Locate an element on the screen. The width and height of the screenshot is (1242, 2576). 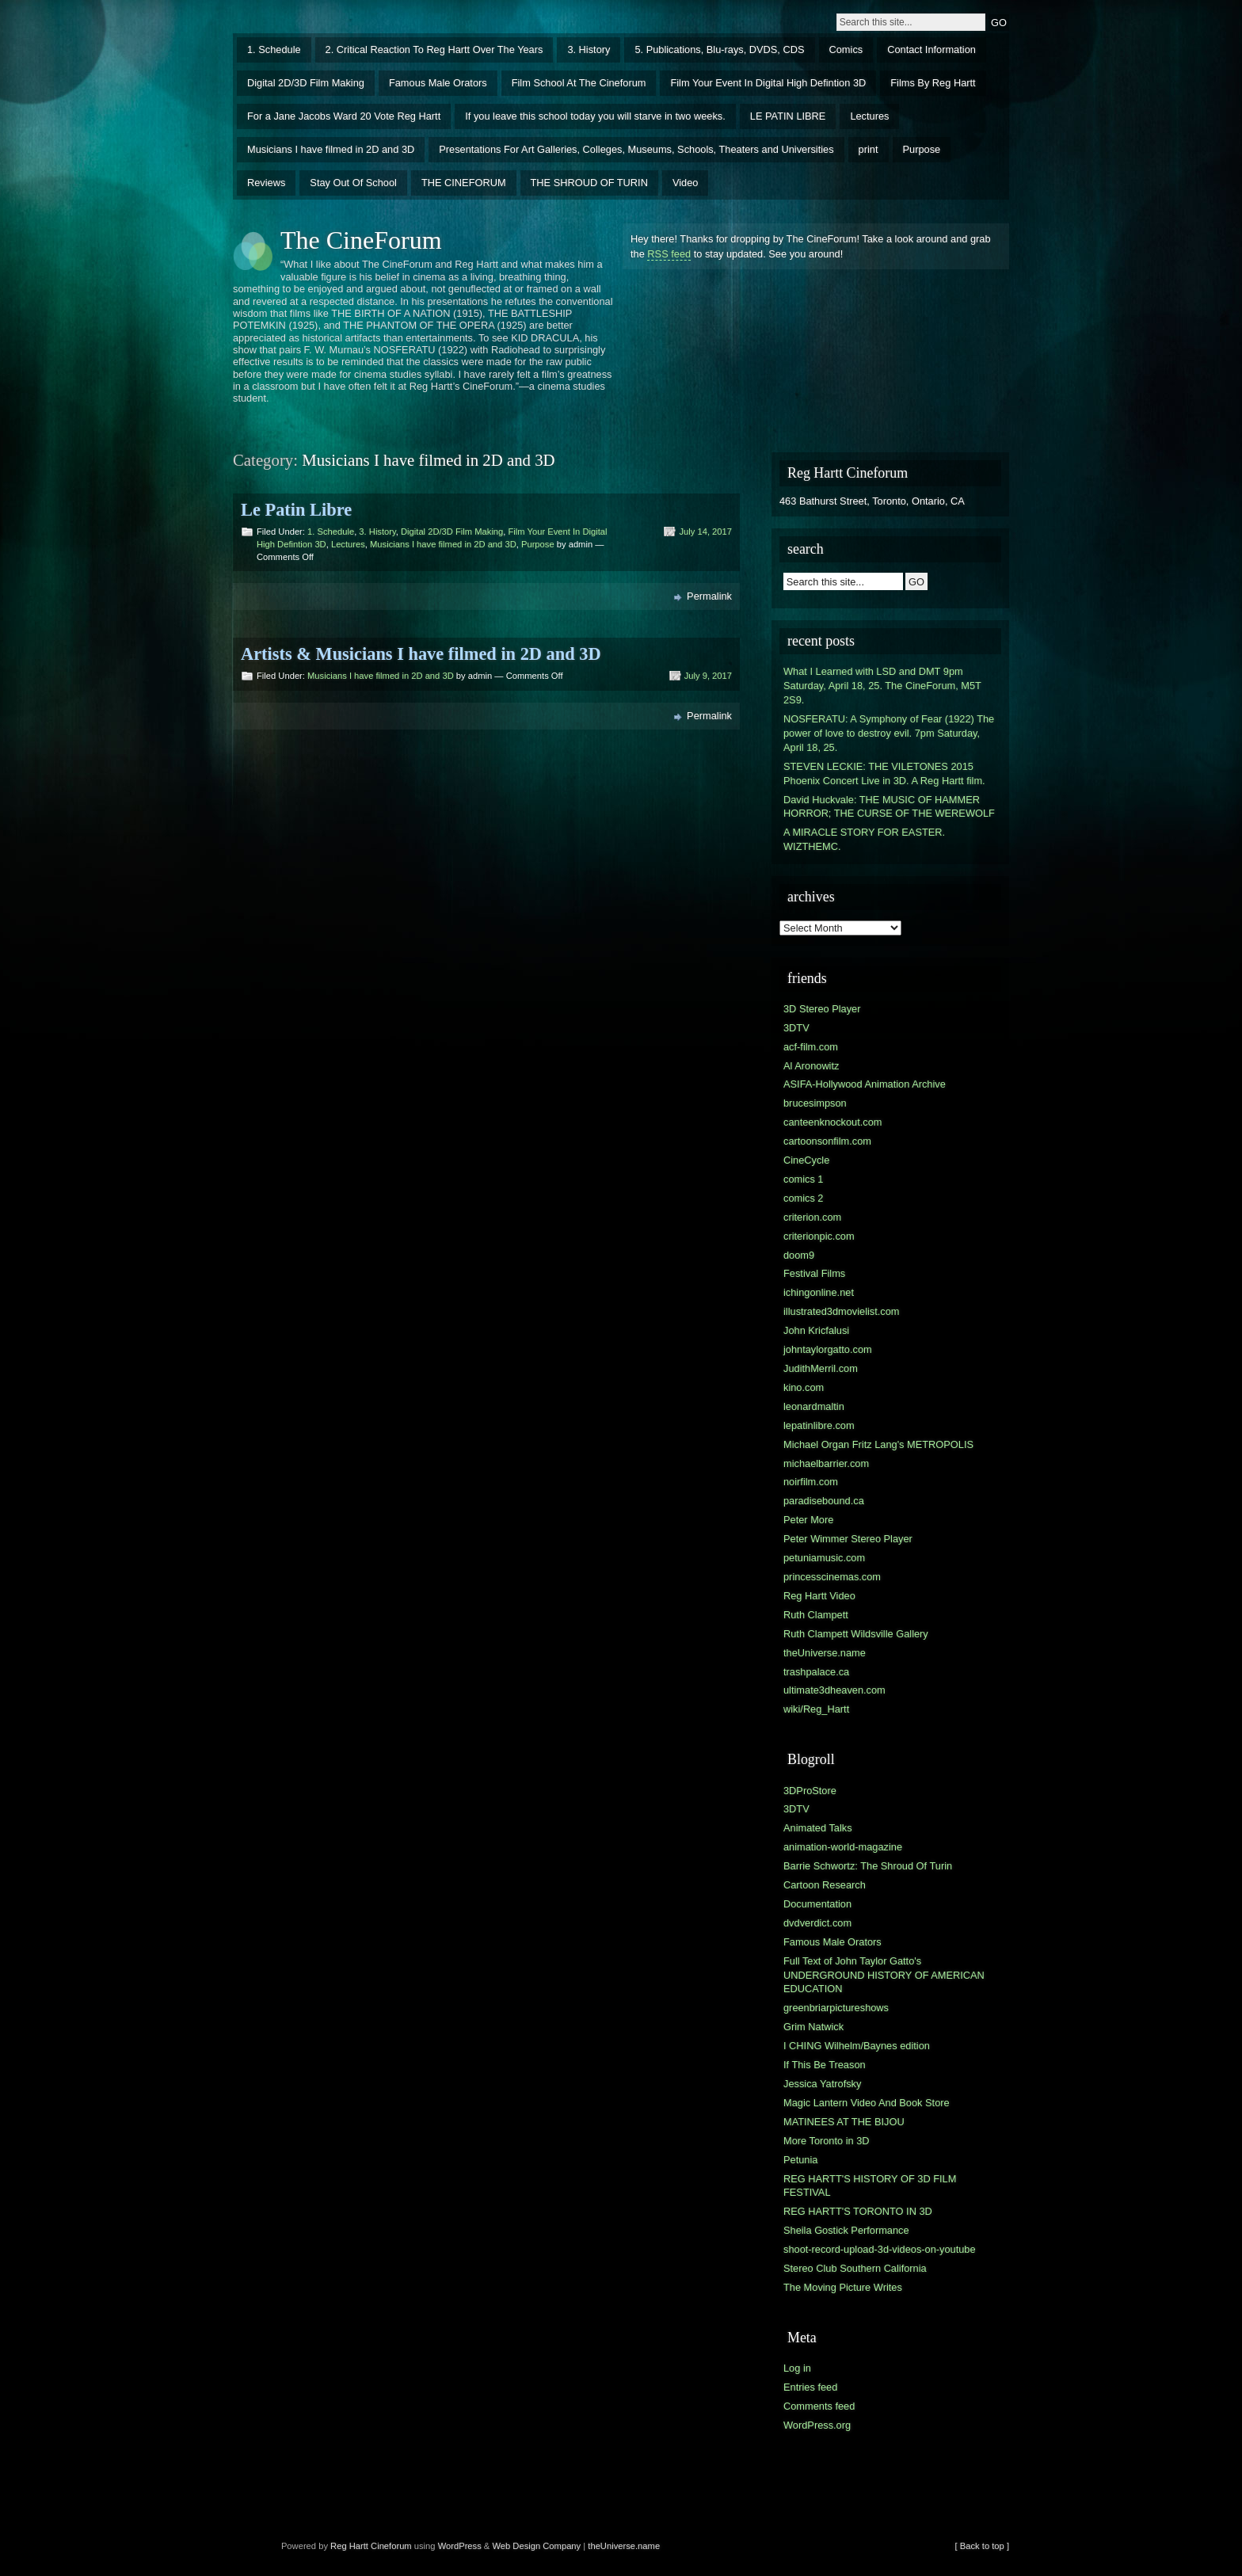
NOSFERATU: A Symphony of Fear (1922) The power of love to destroy evil. 7pm Saturday, April 18, 25. is located at coordinates (888, 733).